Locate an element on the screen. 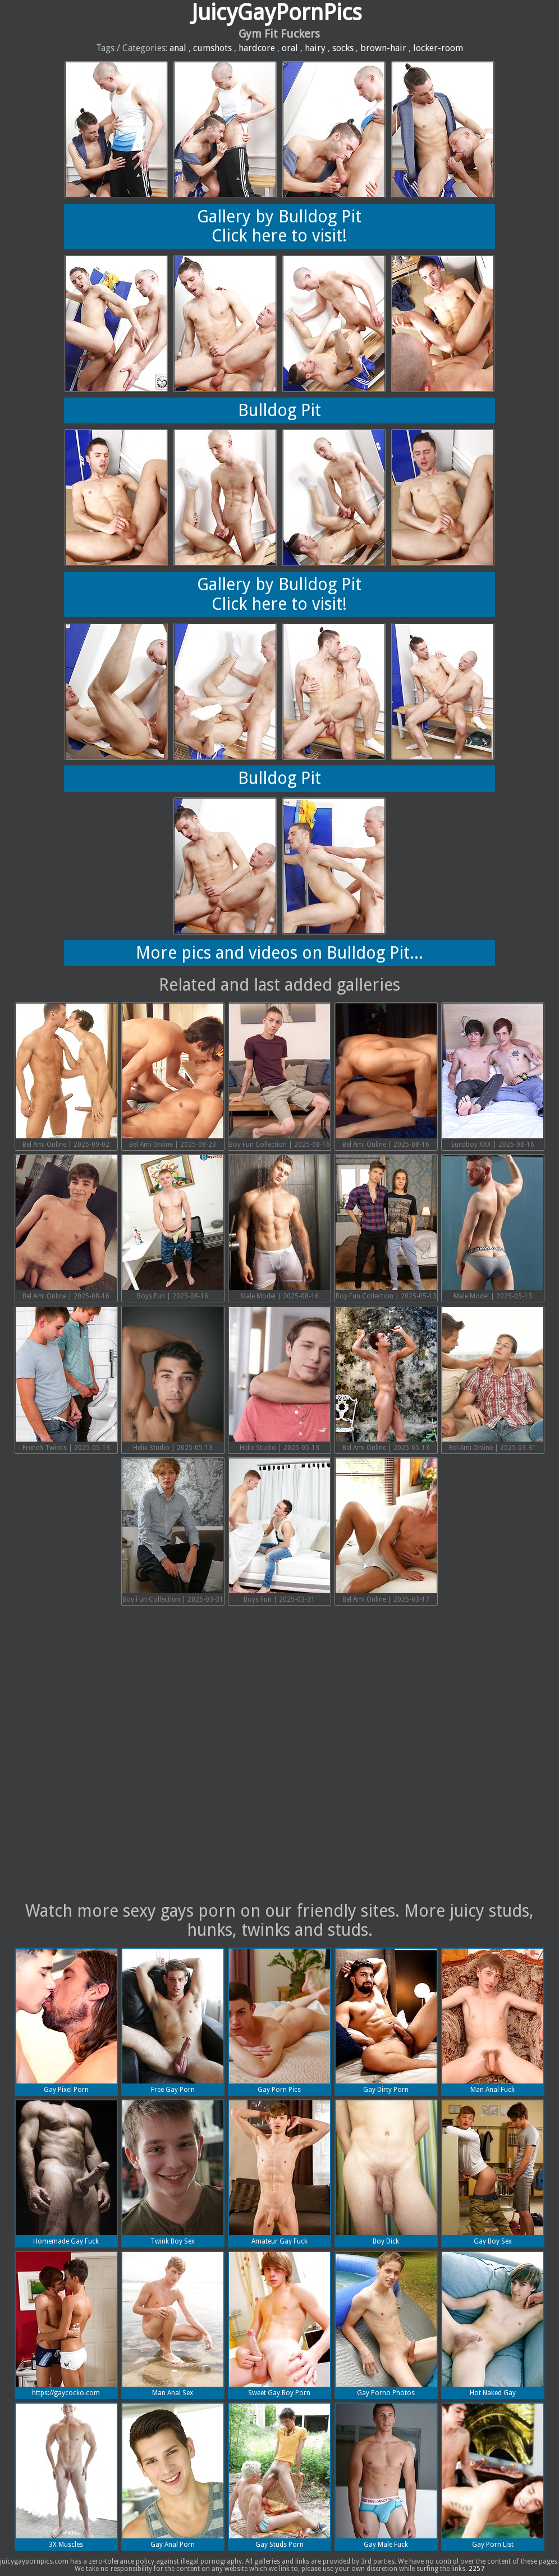  Boys Fun | 2025-08-16 is located at coordinates (172, 1227).